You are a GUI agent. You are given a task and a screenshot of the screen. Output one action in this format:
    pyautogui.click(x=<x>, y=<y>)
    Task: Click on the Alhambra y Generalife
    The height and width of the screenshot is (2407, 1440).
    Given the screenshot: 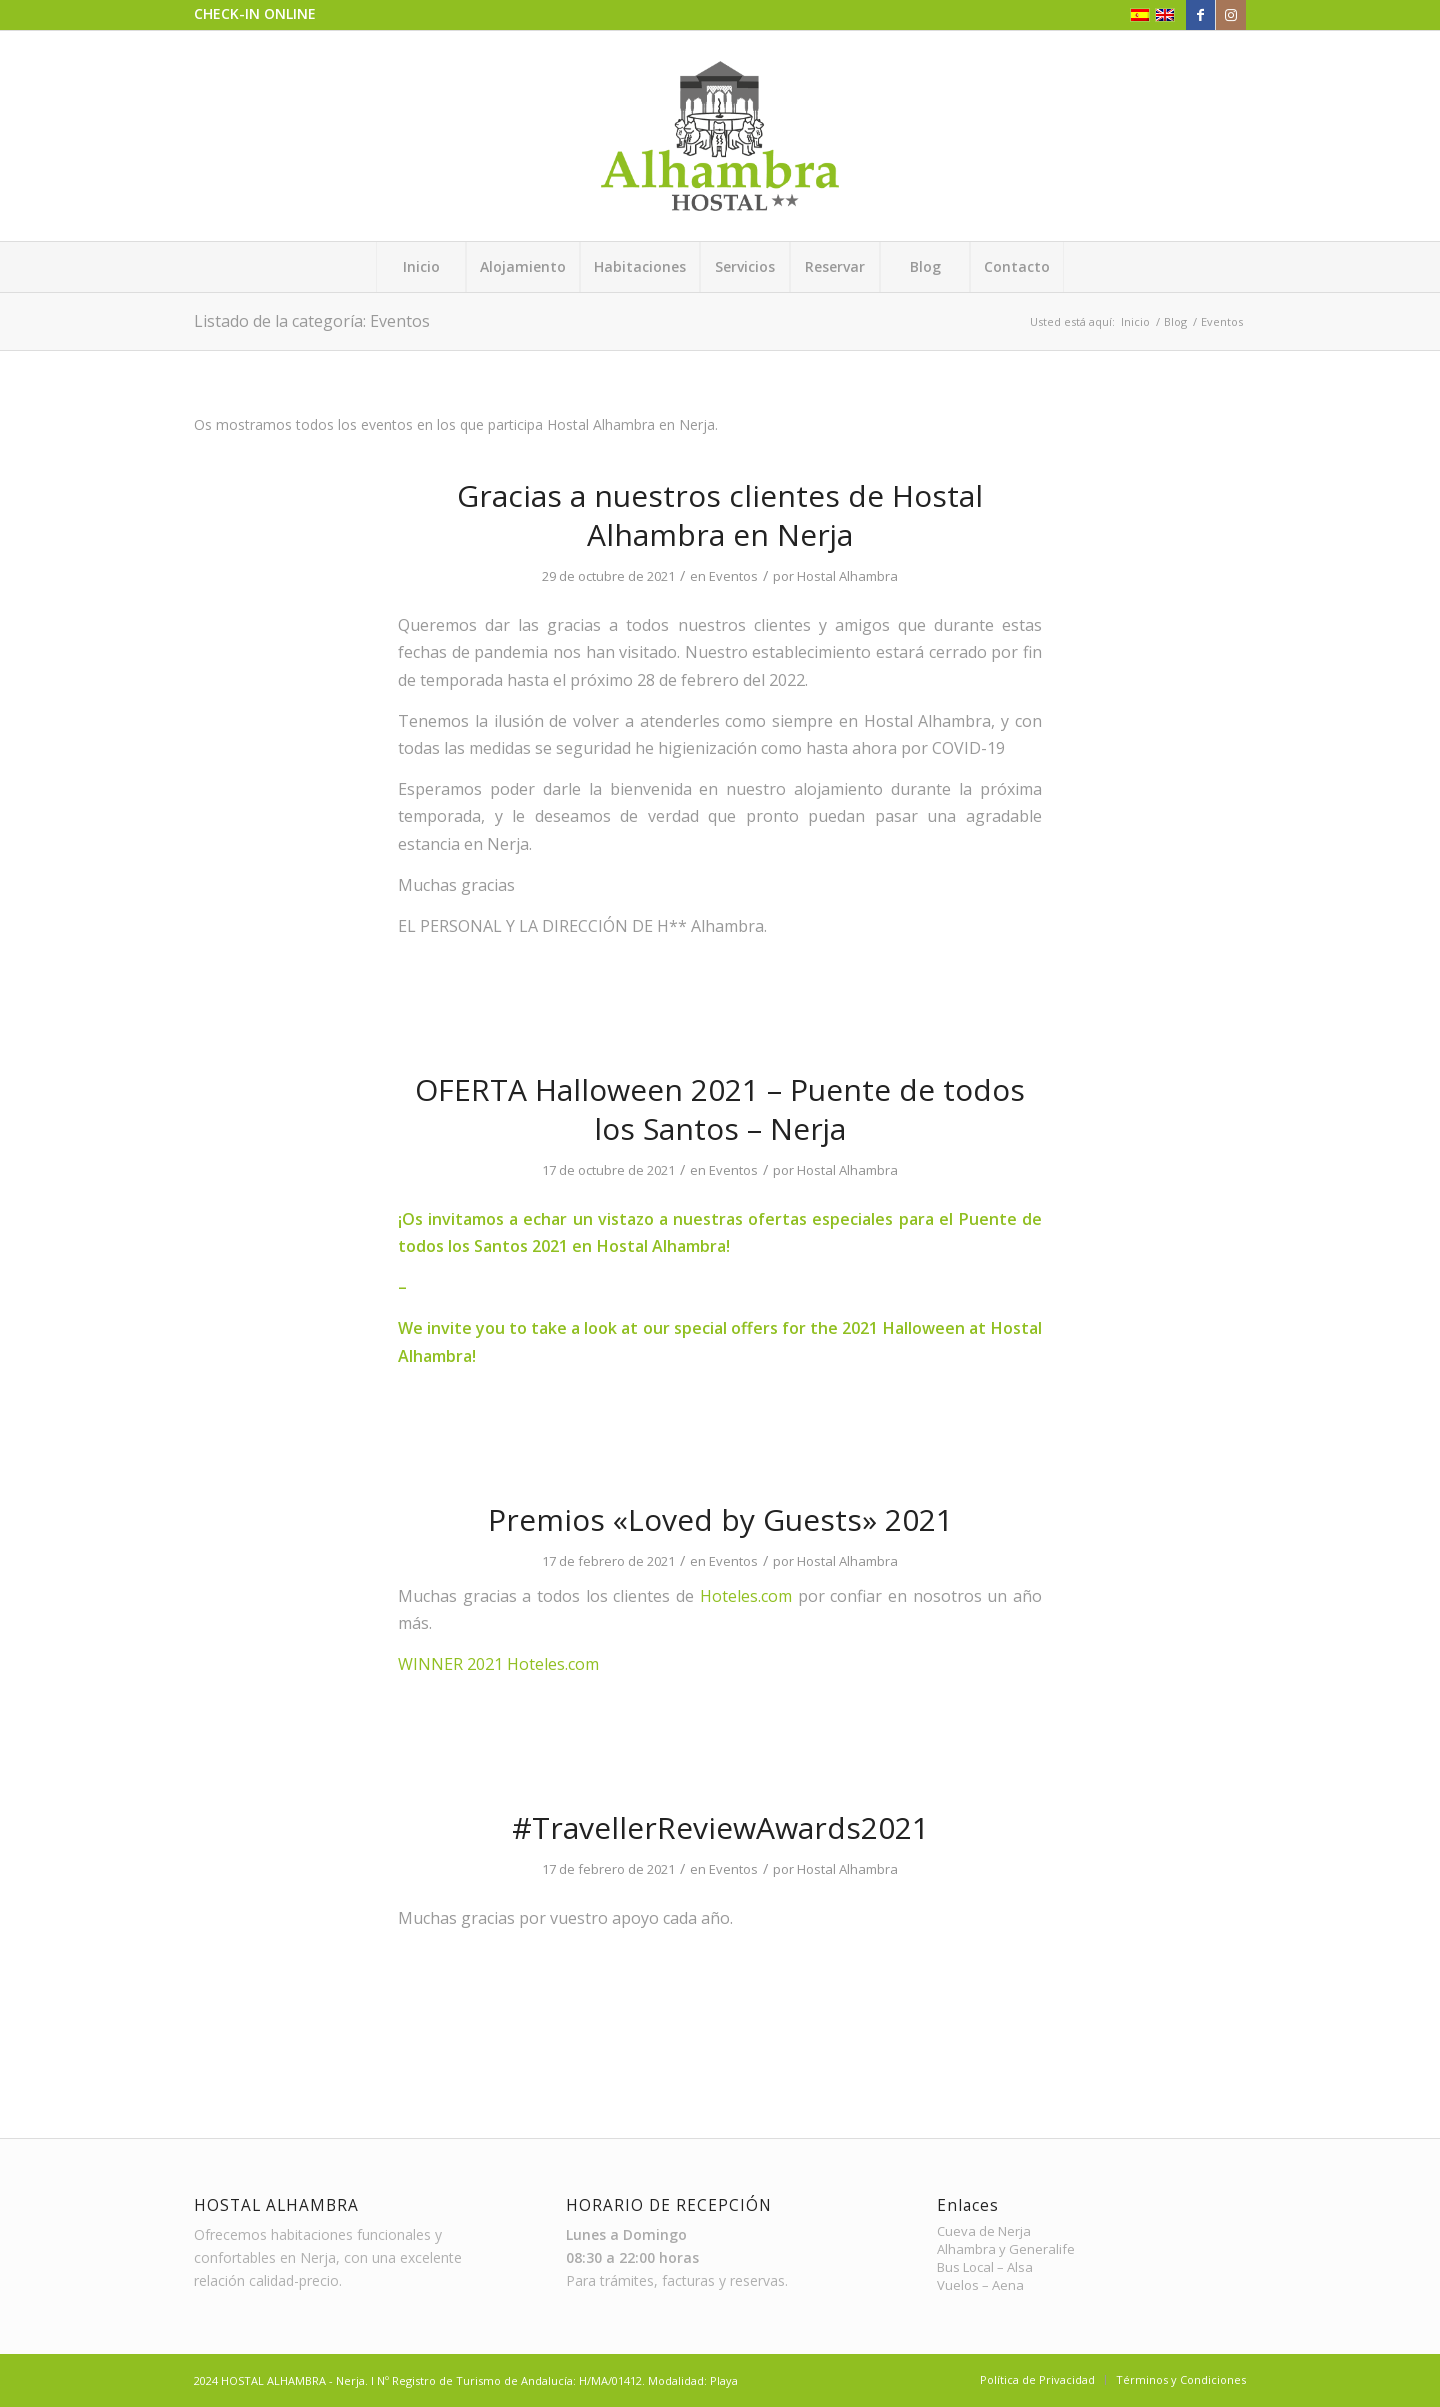 What is the action you would take?
    pyautogui.click(x=1006, y=2249)
    